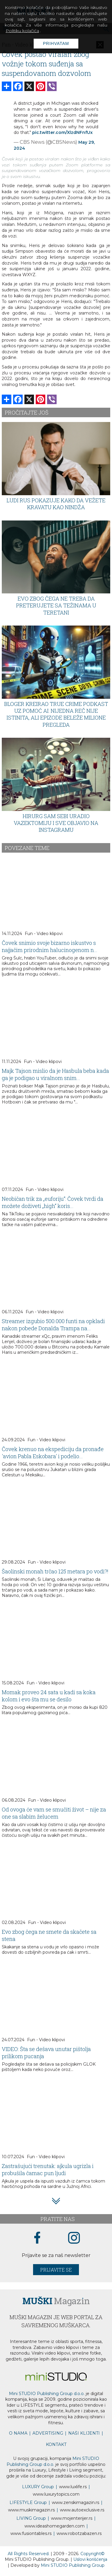 Image resolution: width=112 pixels, height=2576 pixels. What do you see at coordinates (22, 30) in the screenshot?
I see `Politiku kolačića` at bounding box center [22, 30].